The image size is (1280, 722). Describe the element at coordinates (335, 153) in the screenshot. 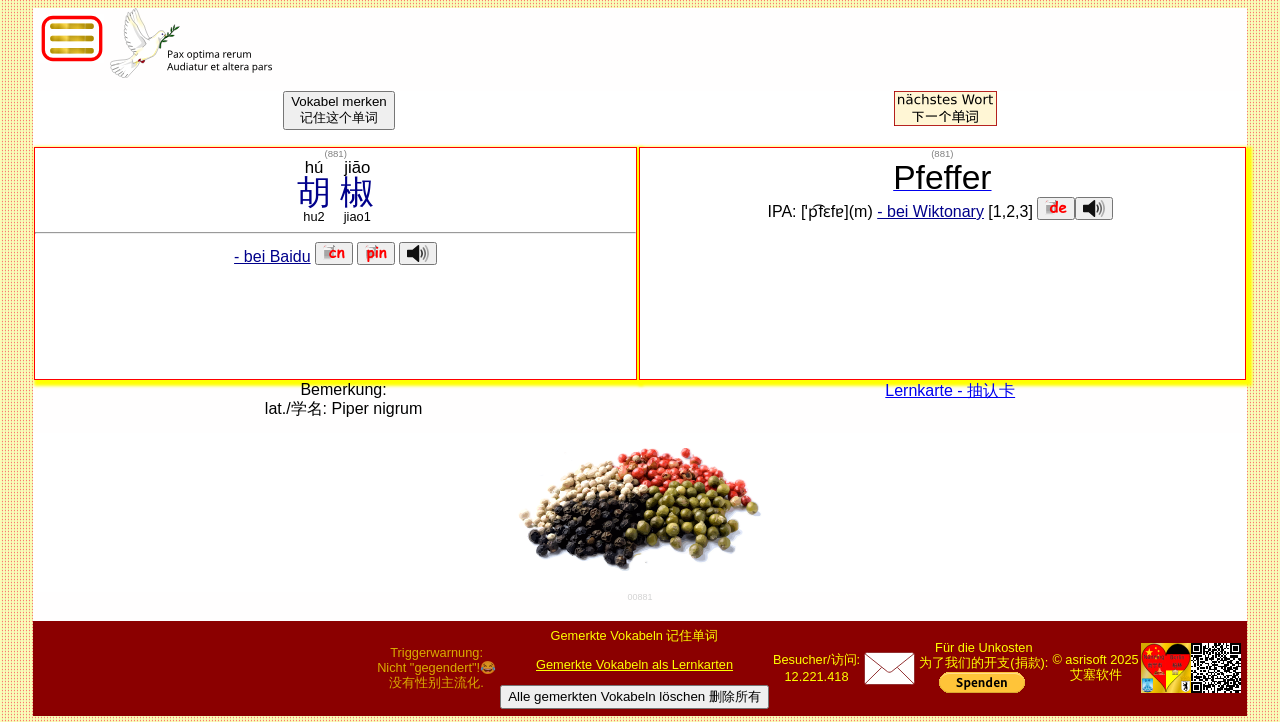

I see `()` at that location.